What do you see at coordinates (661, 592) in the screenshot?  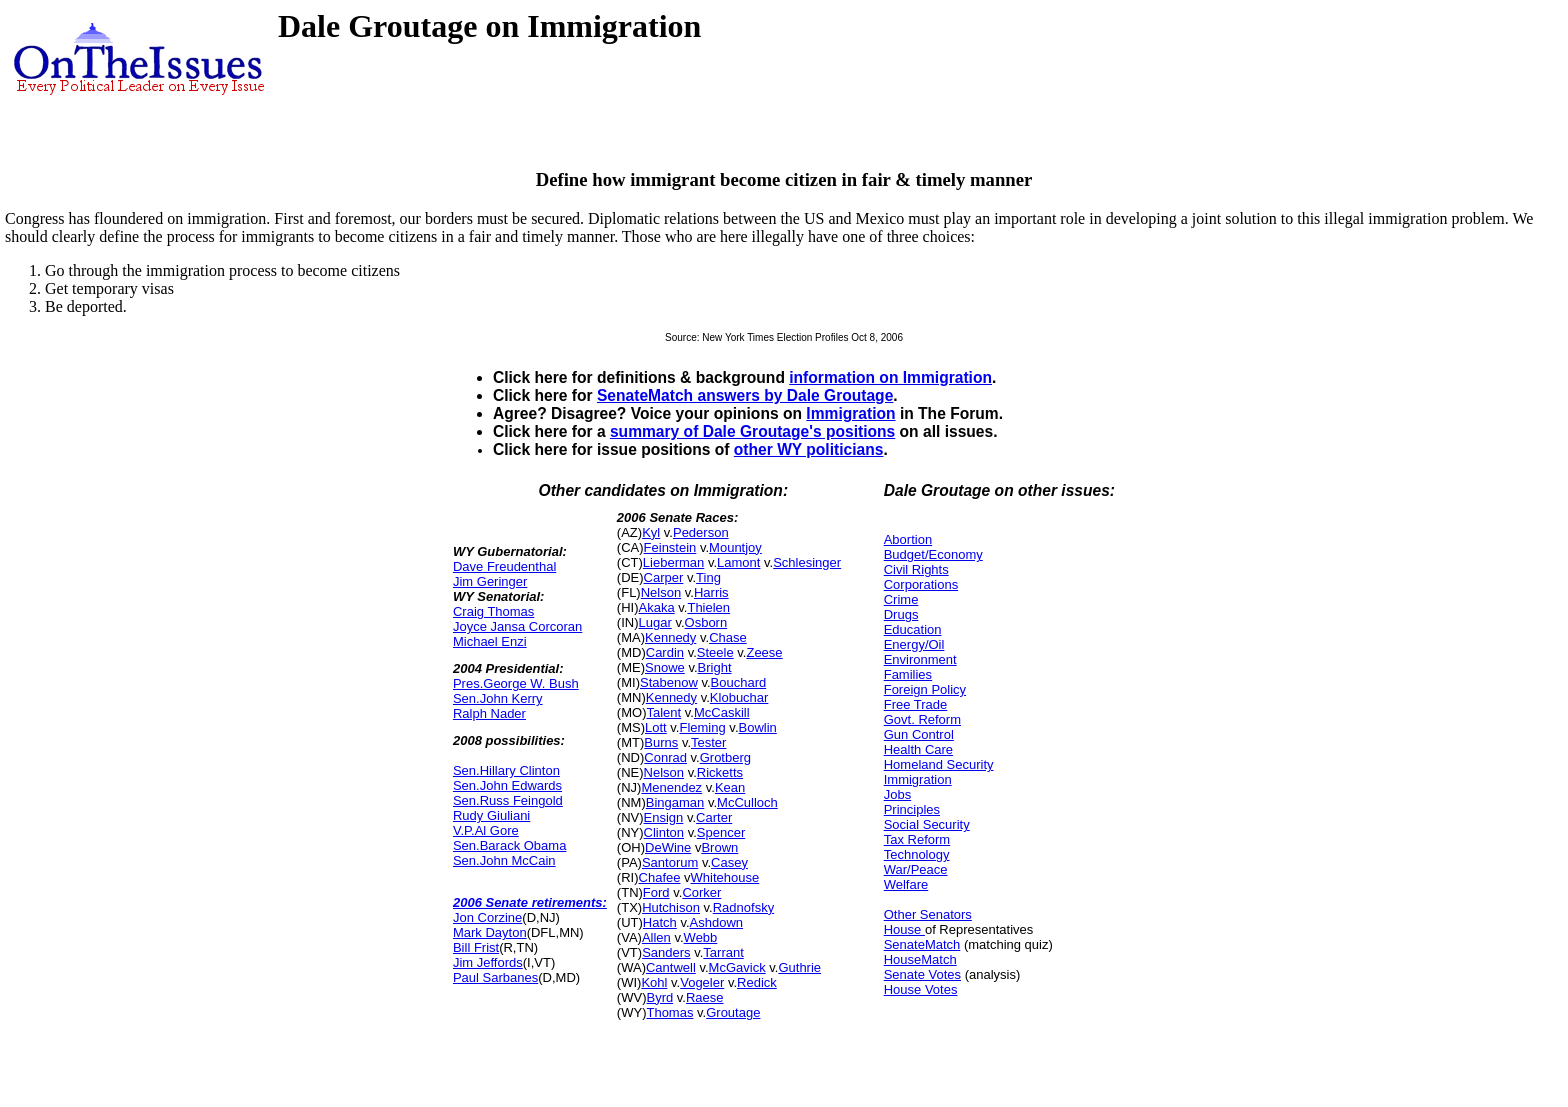 I see `Nelson` at bounding box center [661, 592].